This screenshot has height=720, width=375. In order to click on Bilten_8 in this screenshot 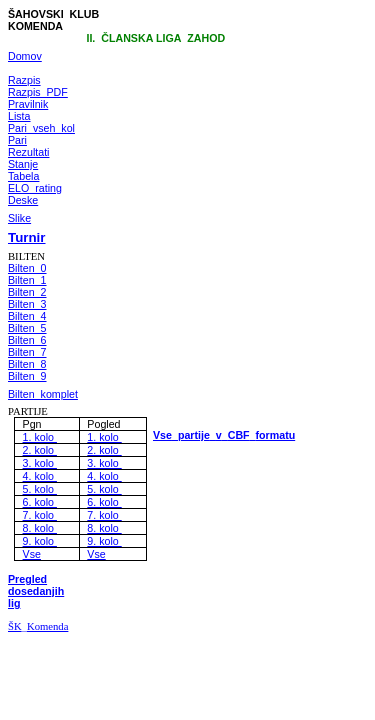, I will do `click(27, 364)`.